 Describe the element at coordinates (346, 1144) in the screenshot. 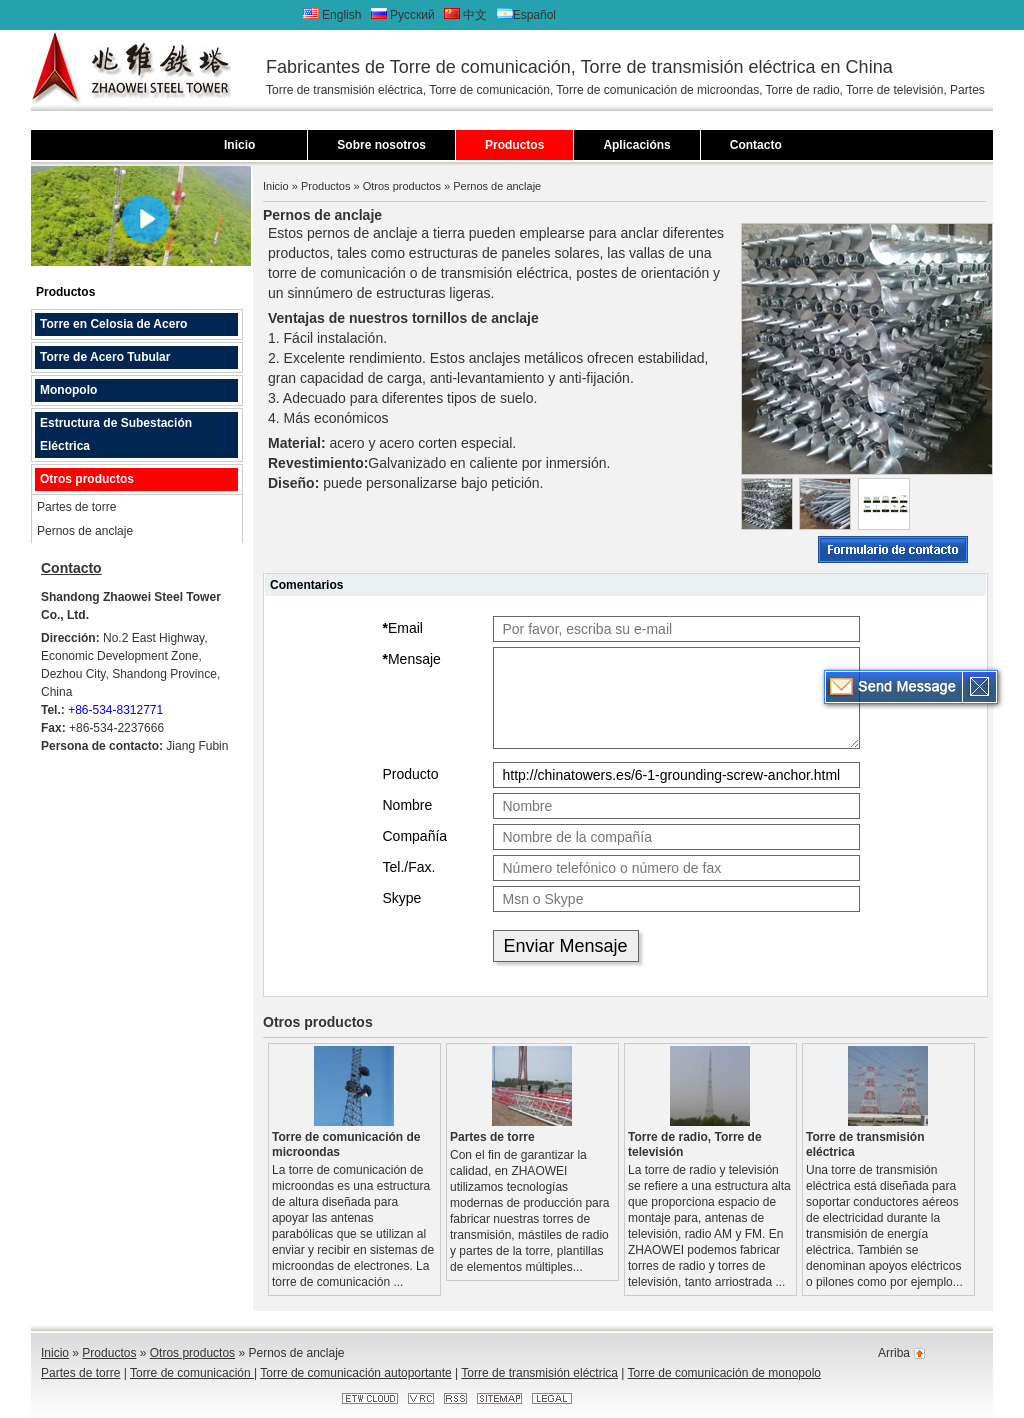

I see `Torre de comunicación de microondas` at that location.